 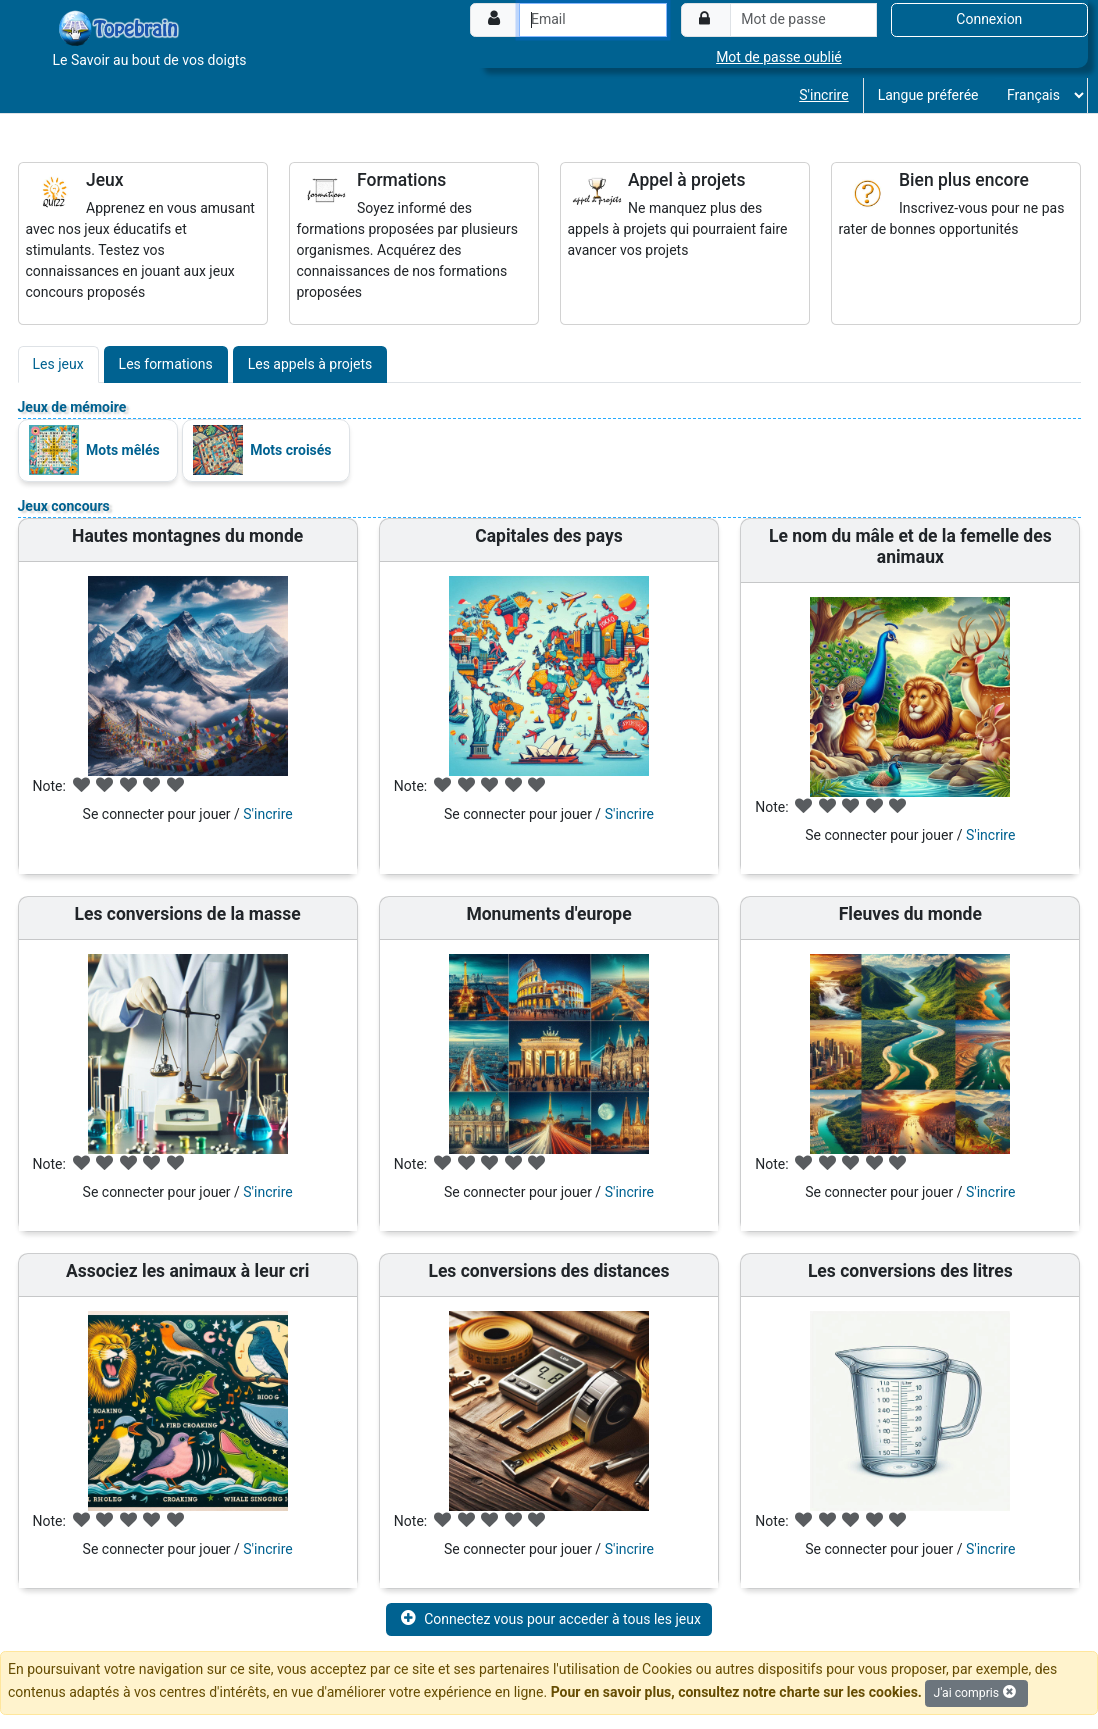 What do you see at coordinates (823, 95) in the screenshot?
I see `S'incrire` at bounding box center [823, 95].